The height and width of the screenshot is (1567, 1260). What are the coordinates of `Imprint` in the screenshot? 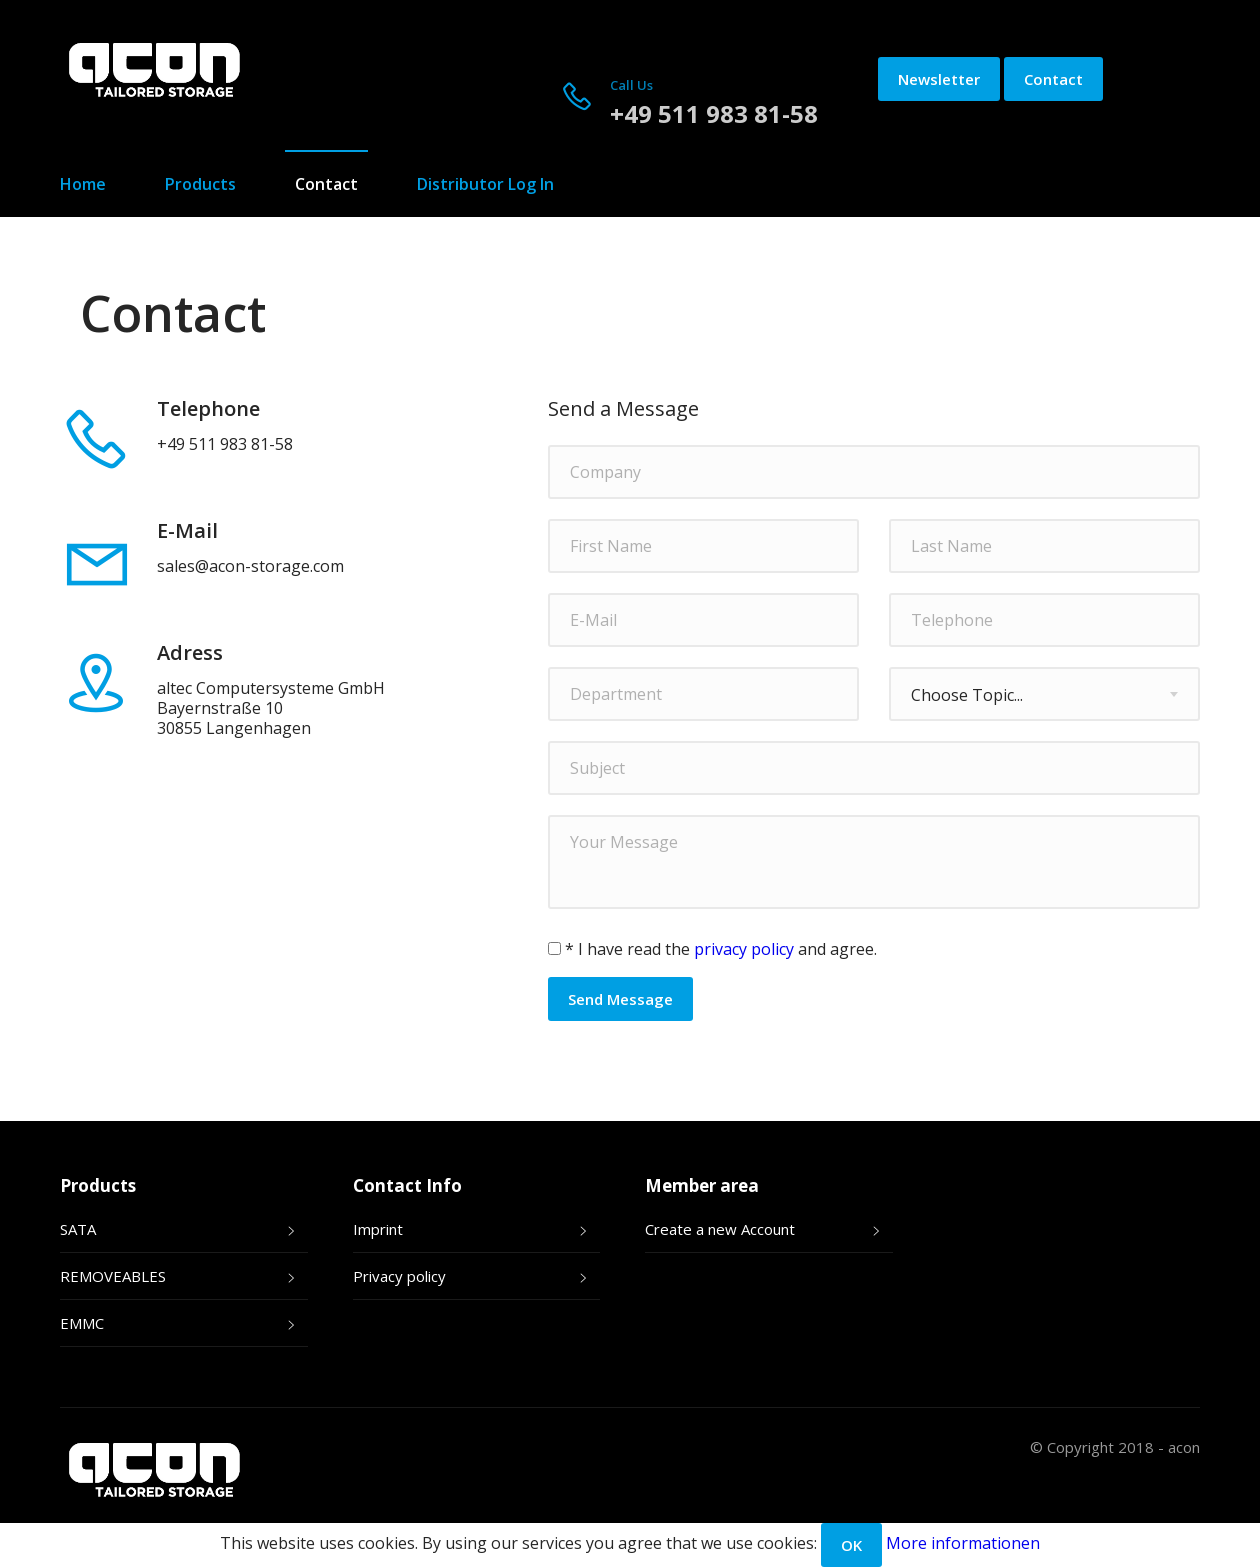 It's located at (378, 1229).